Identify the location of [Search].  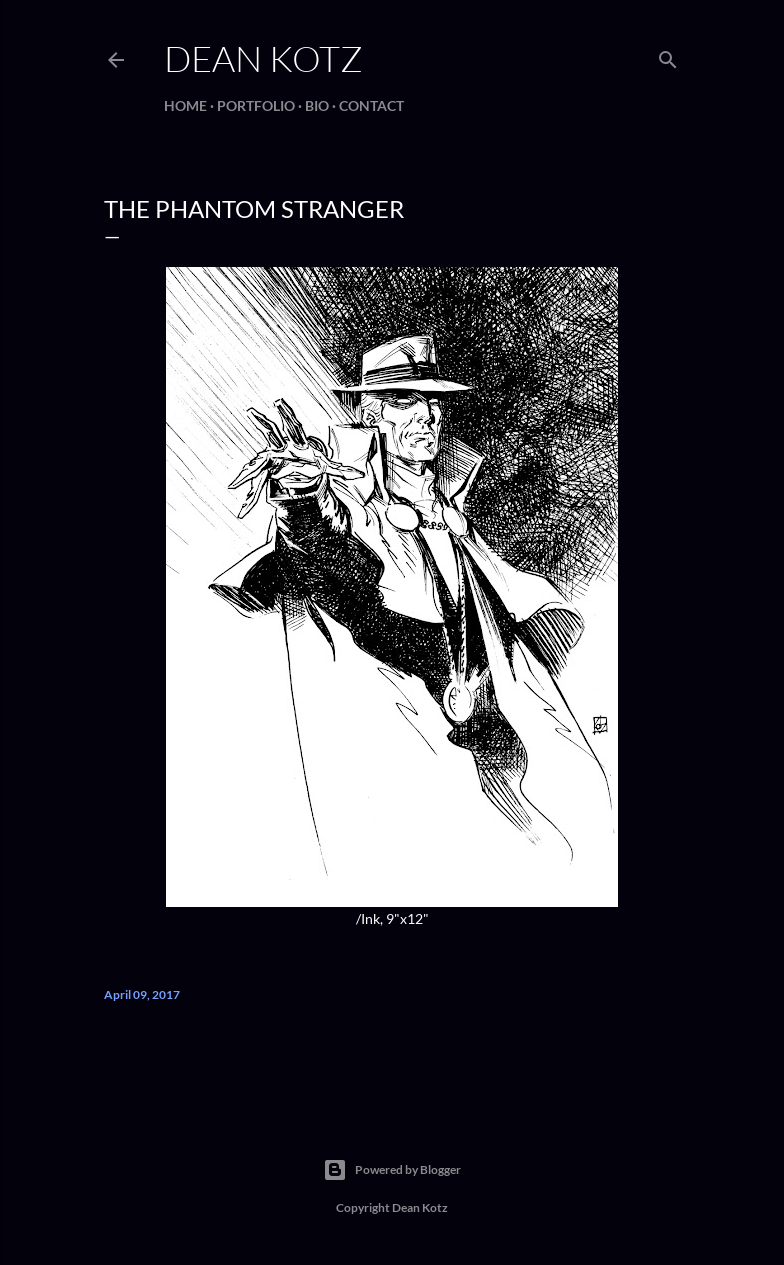
(668, 55).